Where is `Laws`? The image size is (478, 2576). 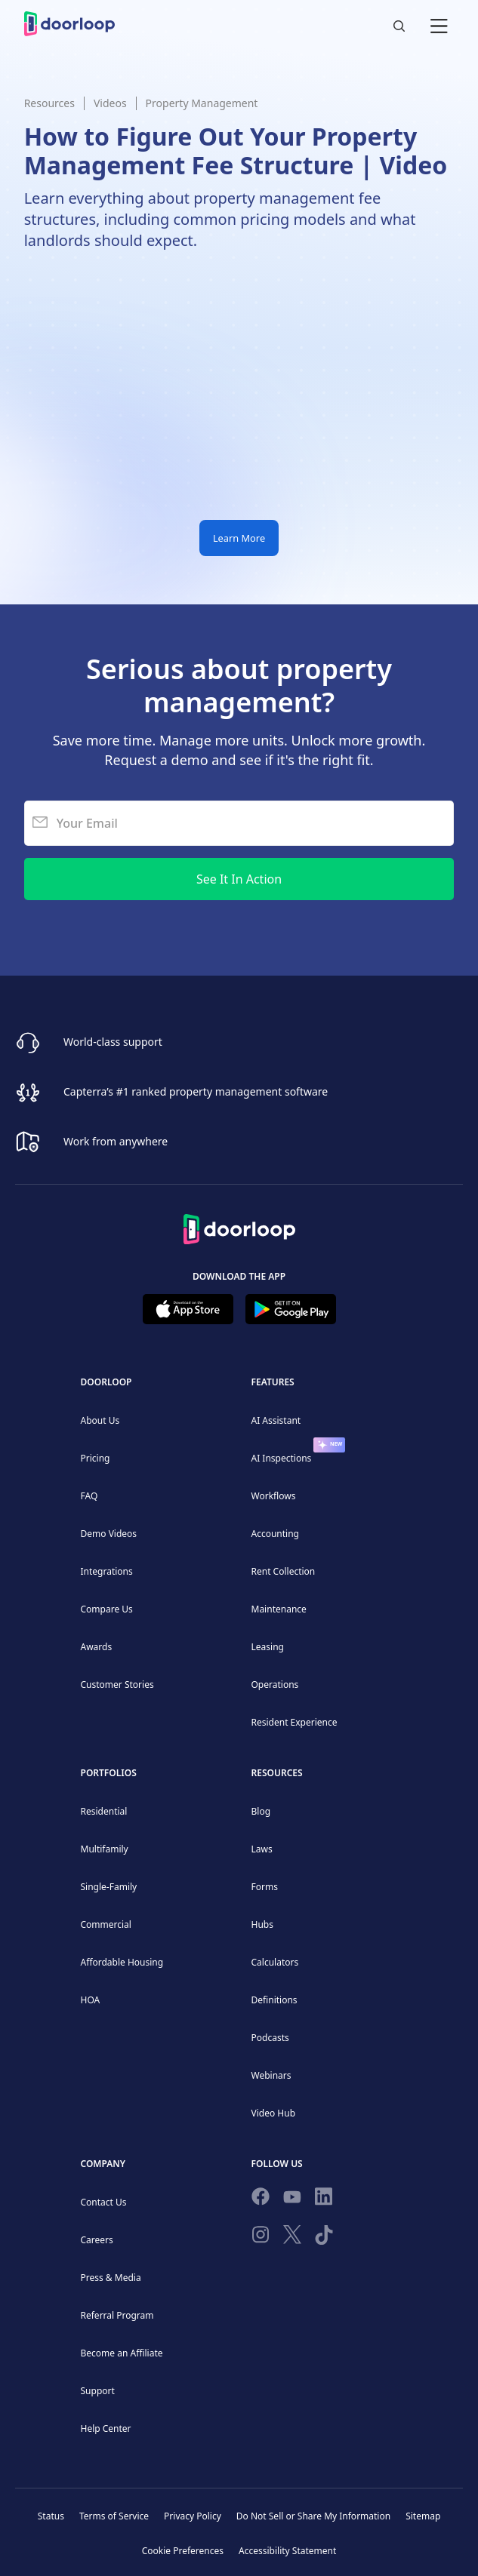 Laws is located at coordinates (262, 1849).